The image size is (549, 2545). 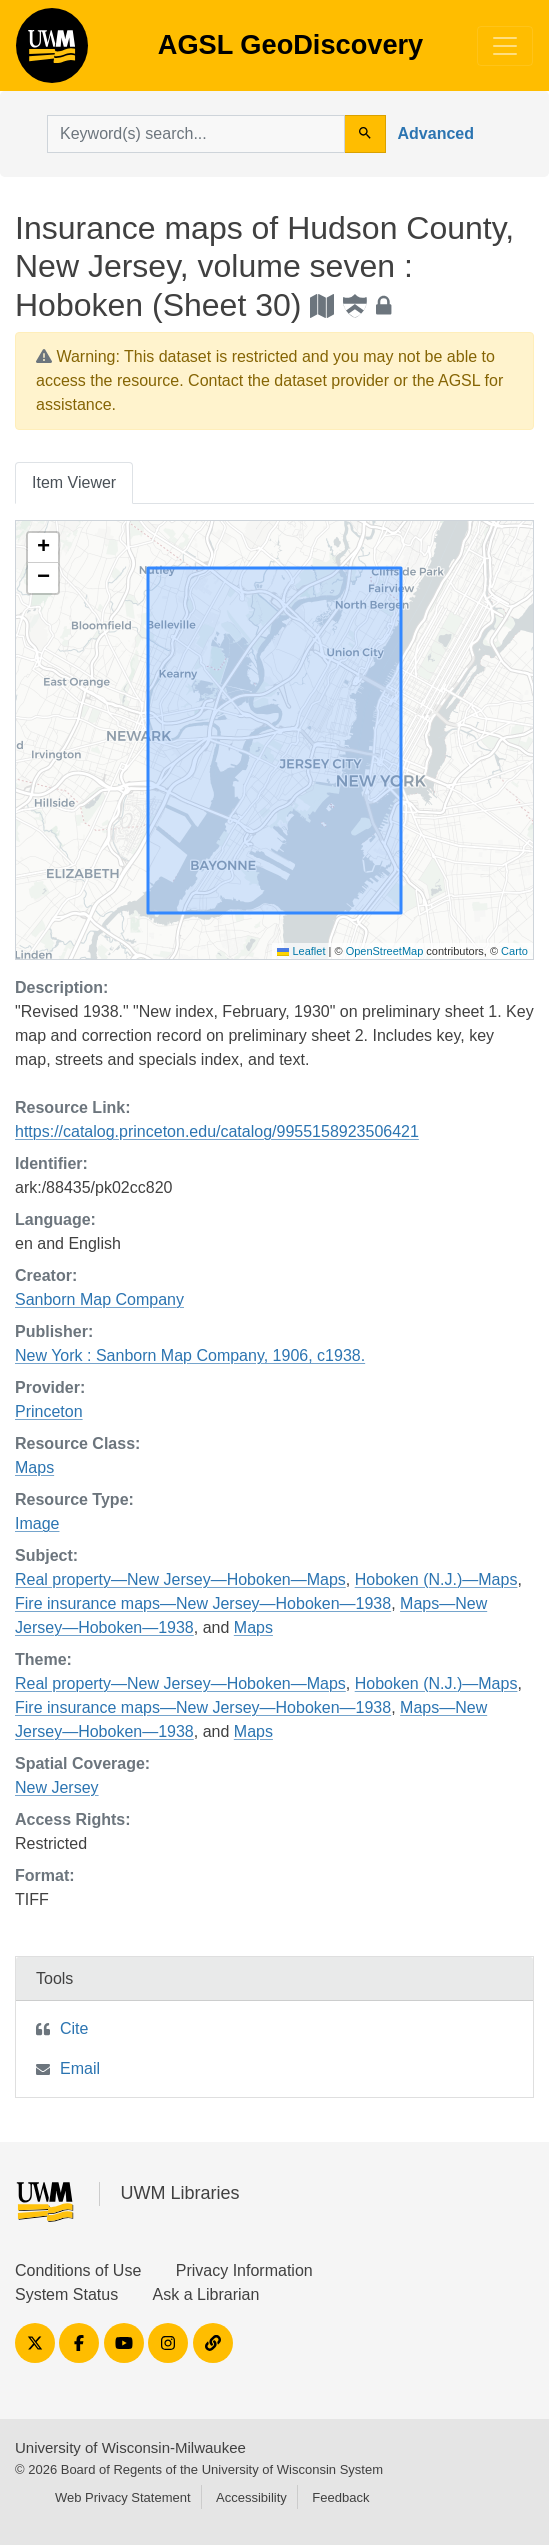 What do you see at coordinates (57, 1787) in the screenshot?
I see `New Jersey` at bounding box center [57, 1787].